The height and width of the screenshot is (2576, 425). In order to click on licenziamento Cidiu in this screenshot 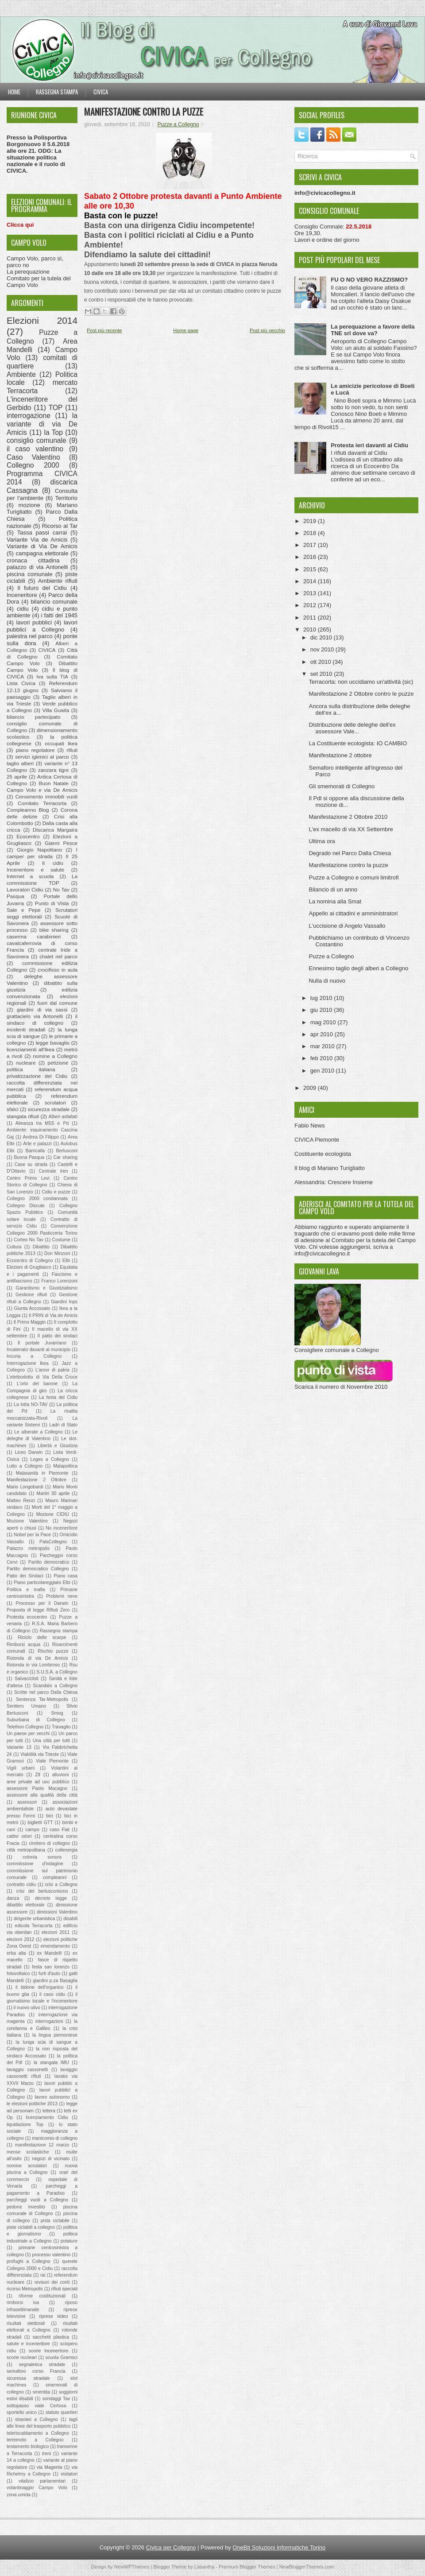, I will do `click(47, 2117)`.